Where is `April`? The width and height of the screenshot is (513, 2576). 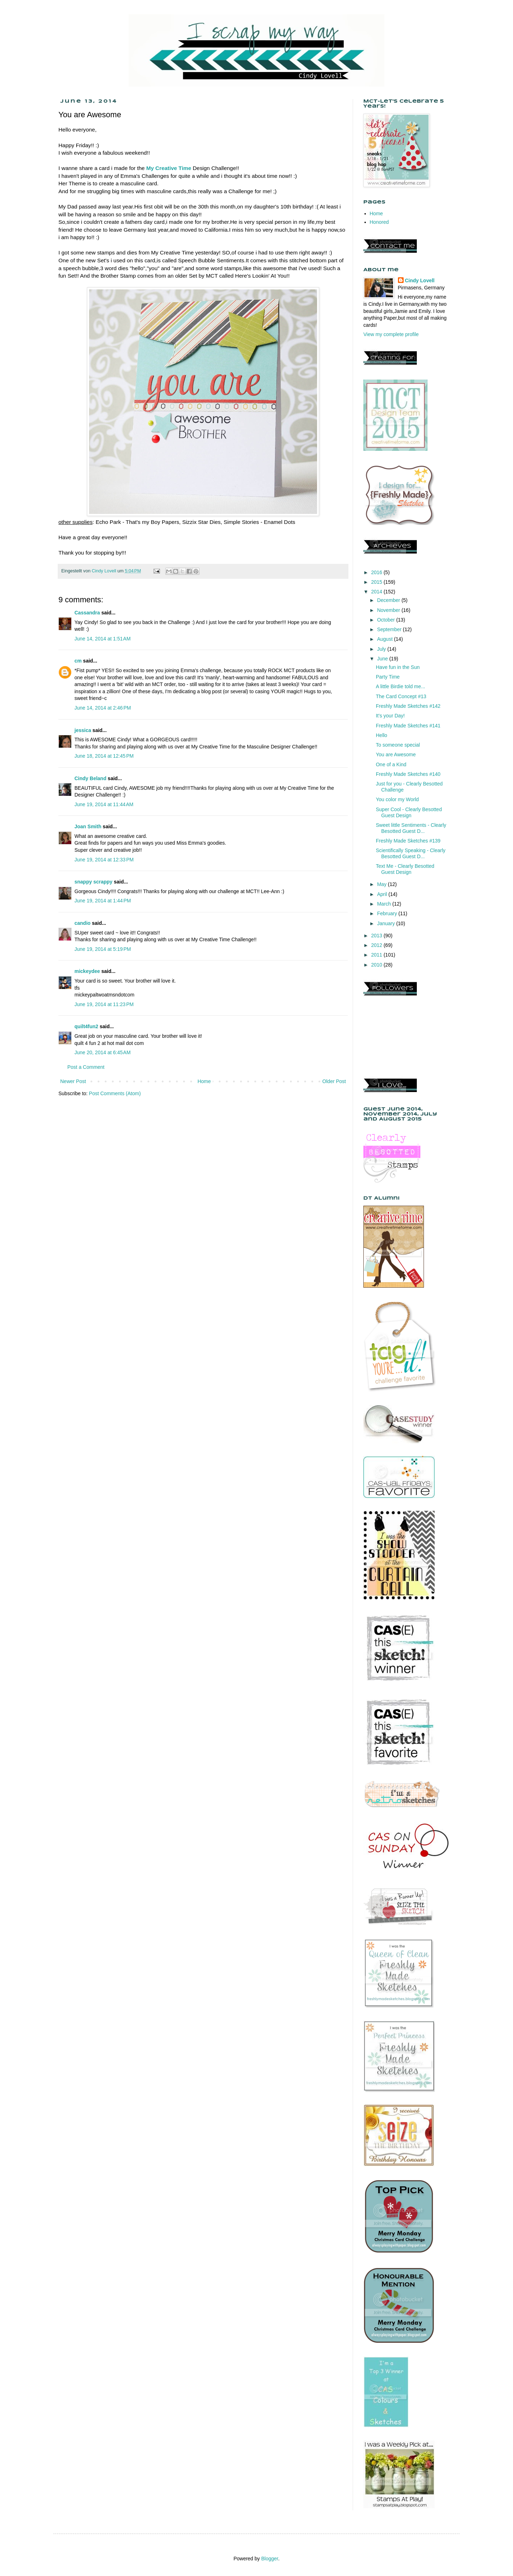
April is located at coordinates (382, 894).